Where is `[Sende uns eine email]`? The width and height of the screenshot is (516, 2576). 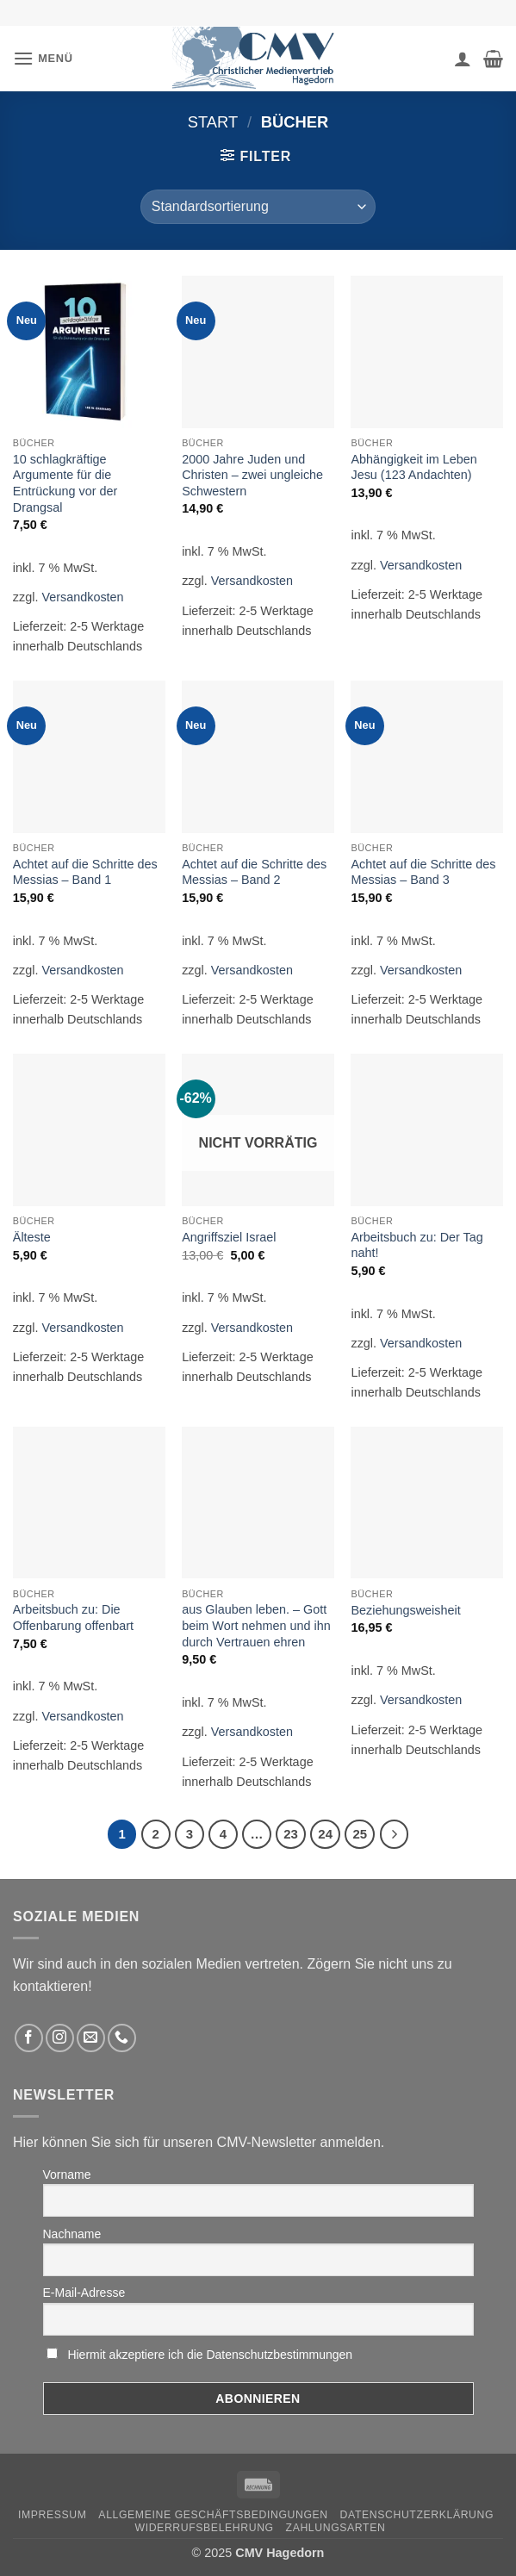
[Sende uns eine email] is located at coordinates (91, 2038).